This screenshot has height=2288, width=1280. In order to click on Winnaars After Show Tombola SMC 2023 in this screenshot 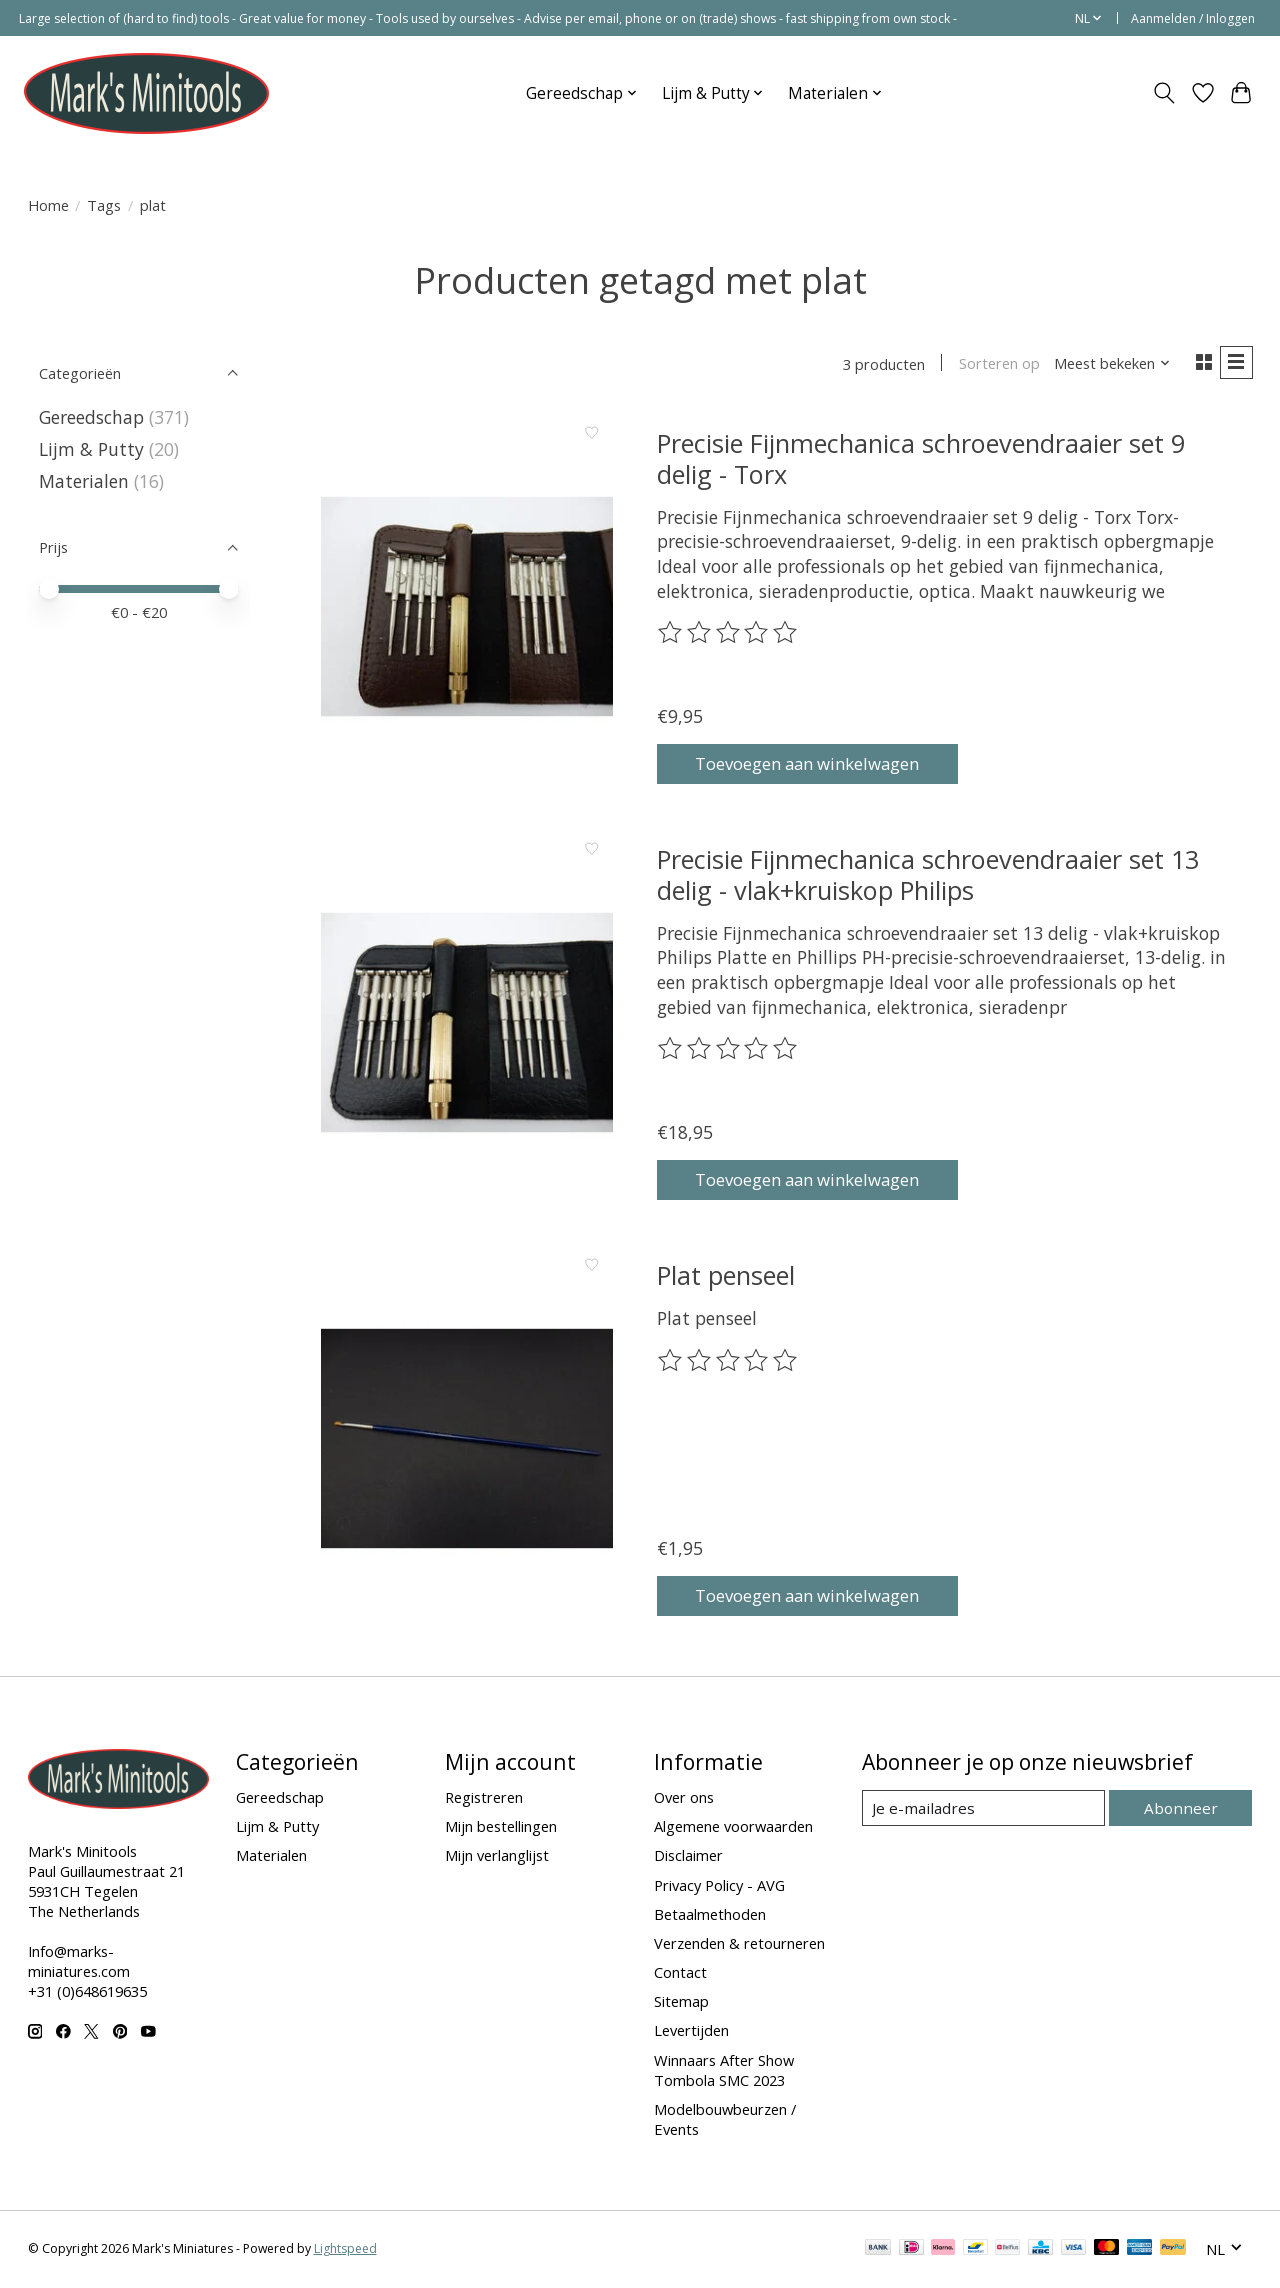, I will do `click(724, 2072)`.